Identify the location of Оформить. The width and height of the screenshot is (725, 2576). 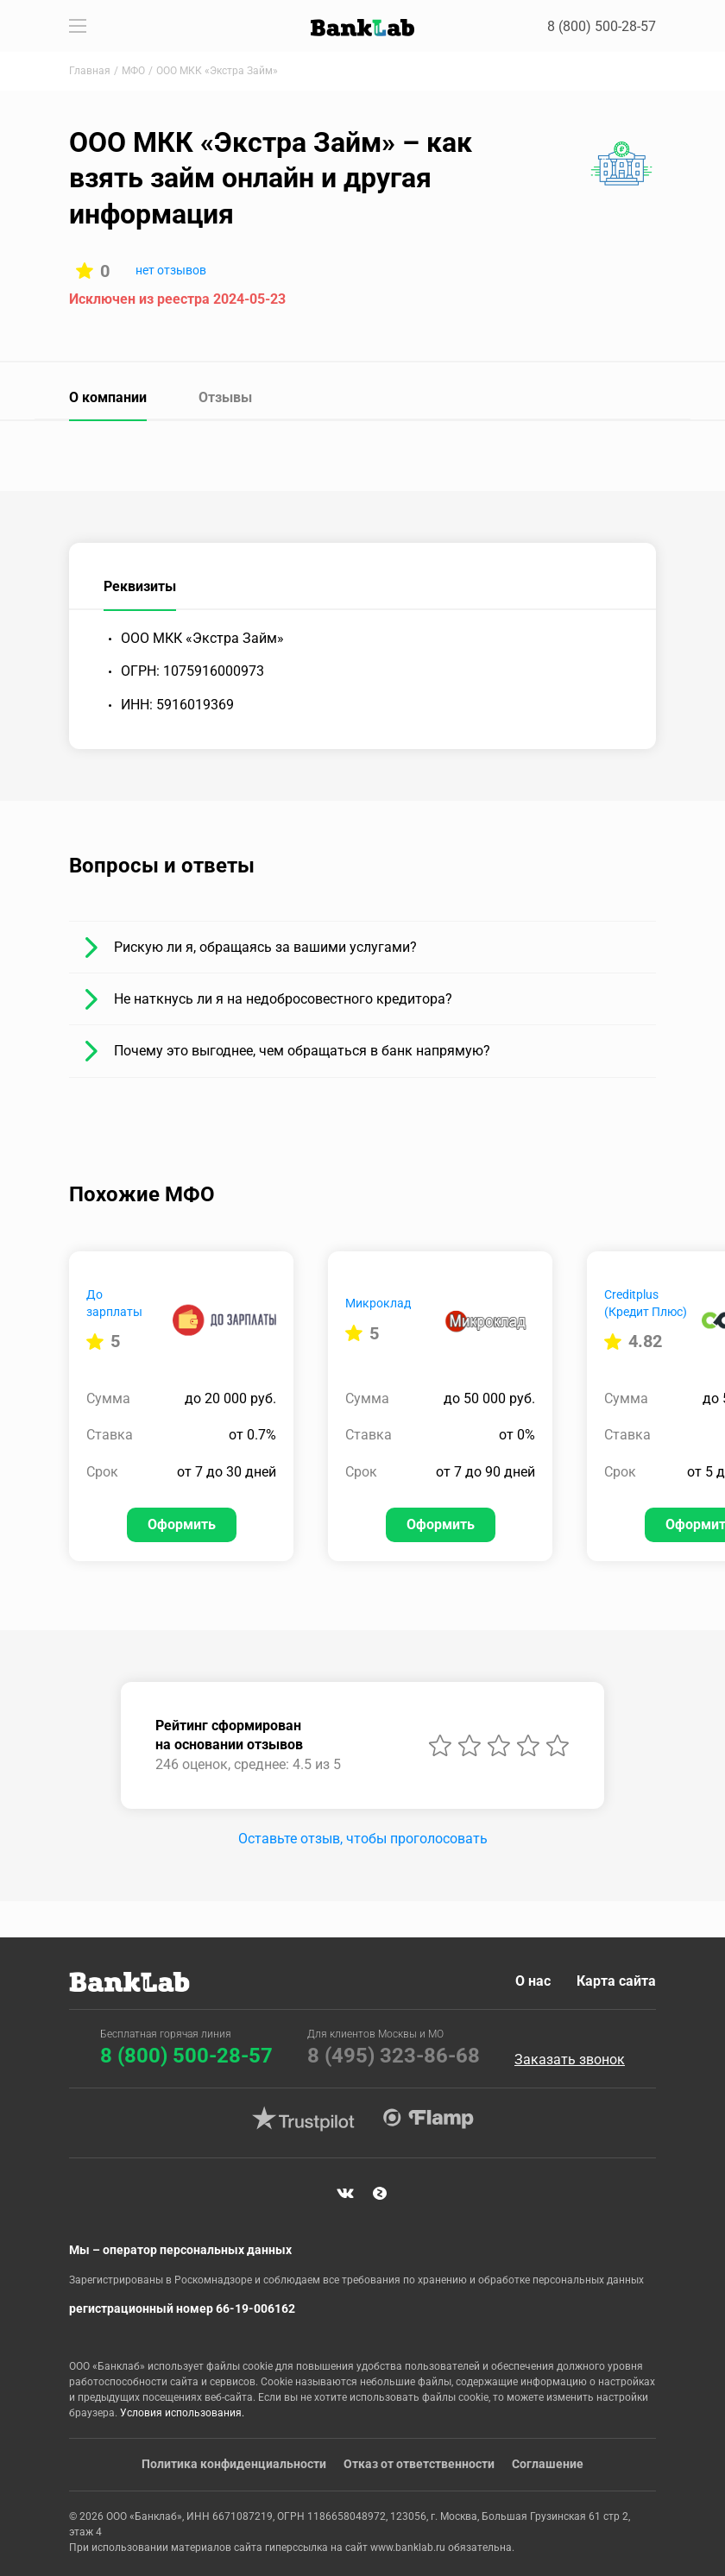
(182, 1524).